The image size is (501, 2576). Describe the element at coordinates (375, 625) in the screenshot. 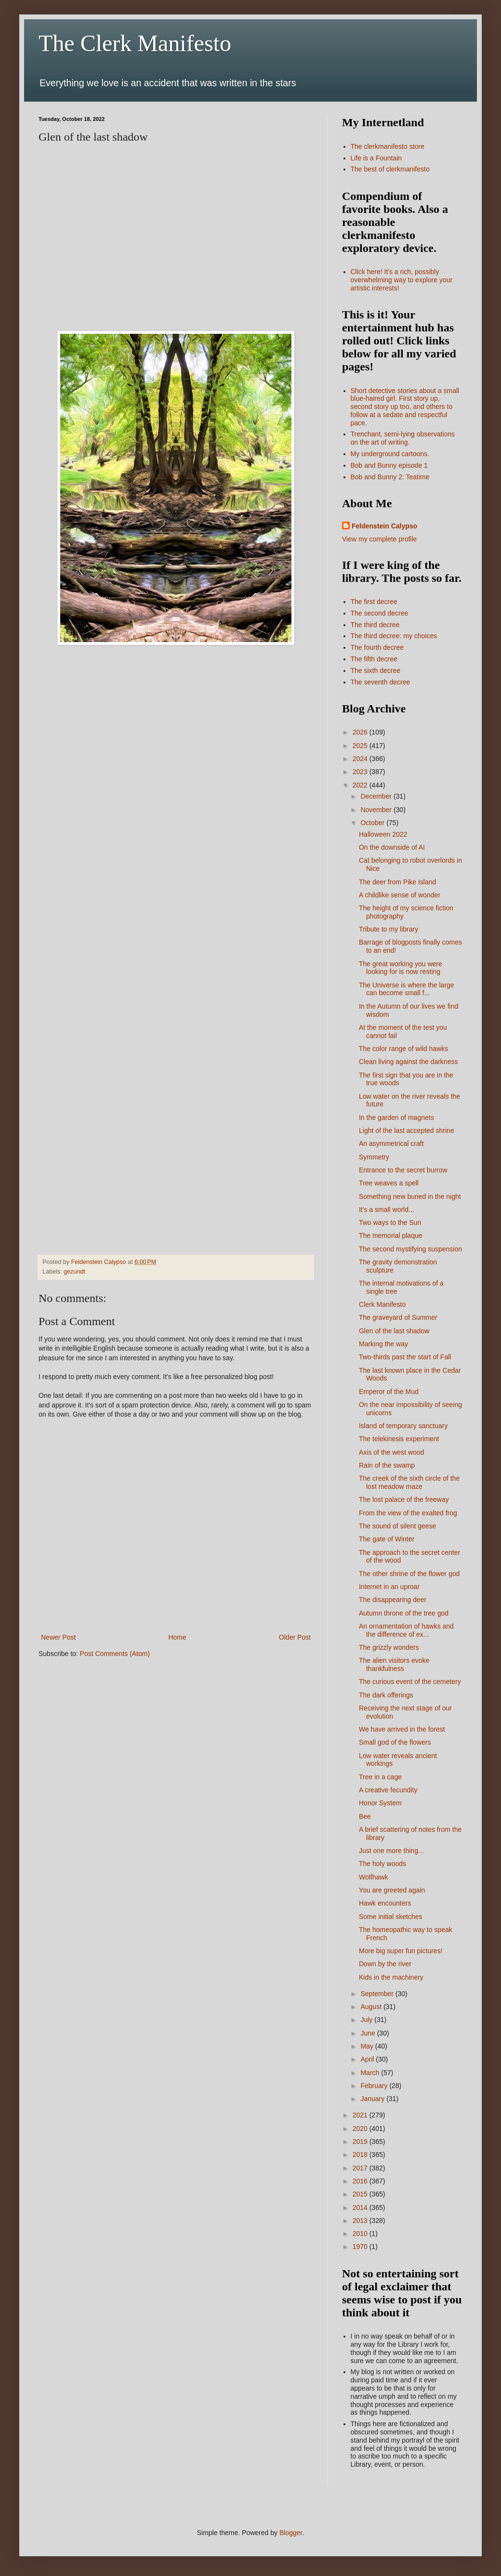

I see `The third decree` at that location.